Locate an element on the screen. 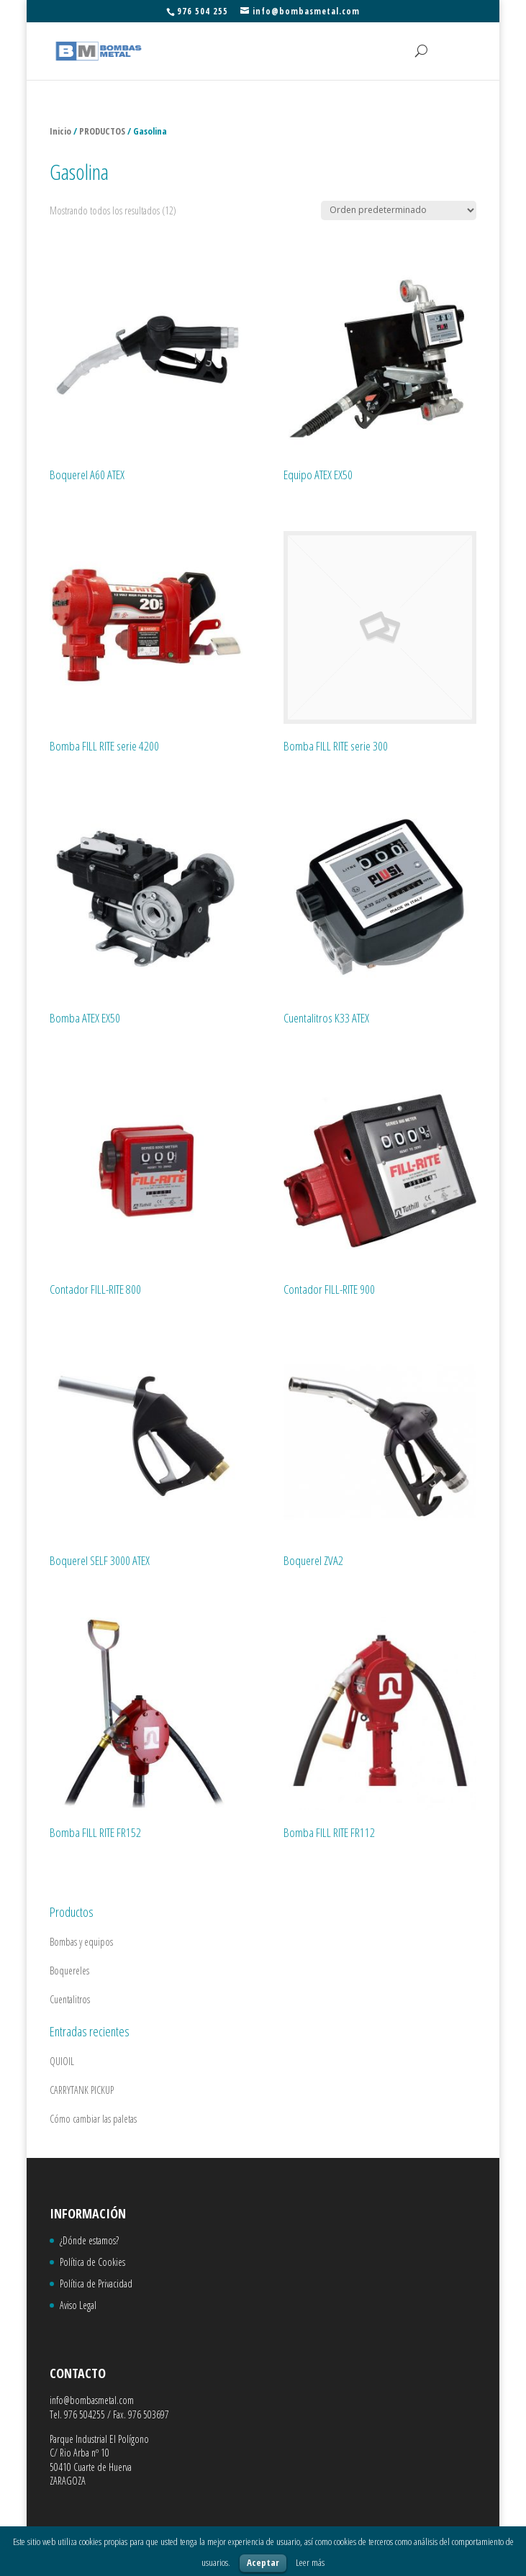  Inicio is located at coordinates (60, 130).